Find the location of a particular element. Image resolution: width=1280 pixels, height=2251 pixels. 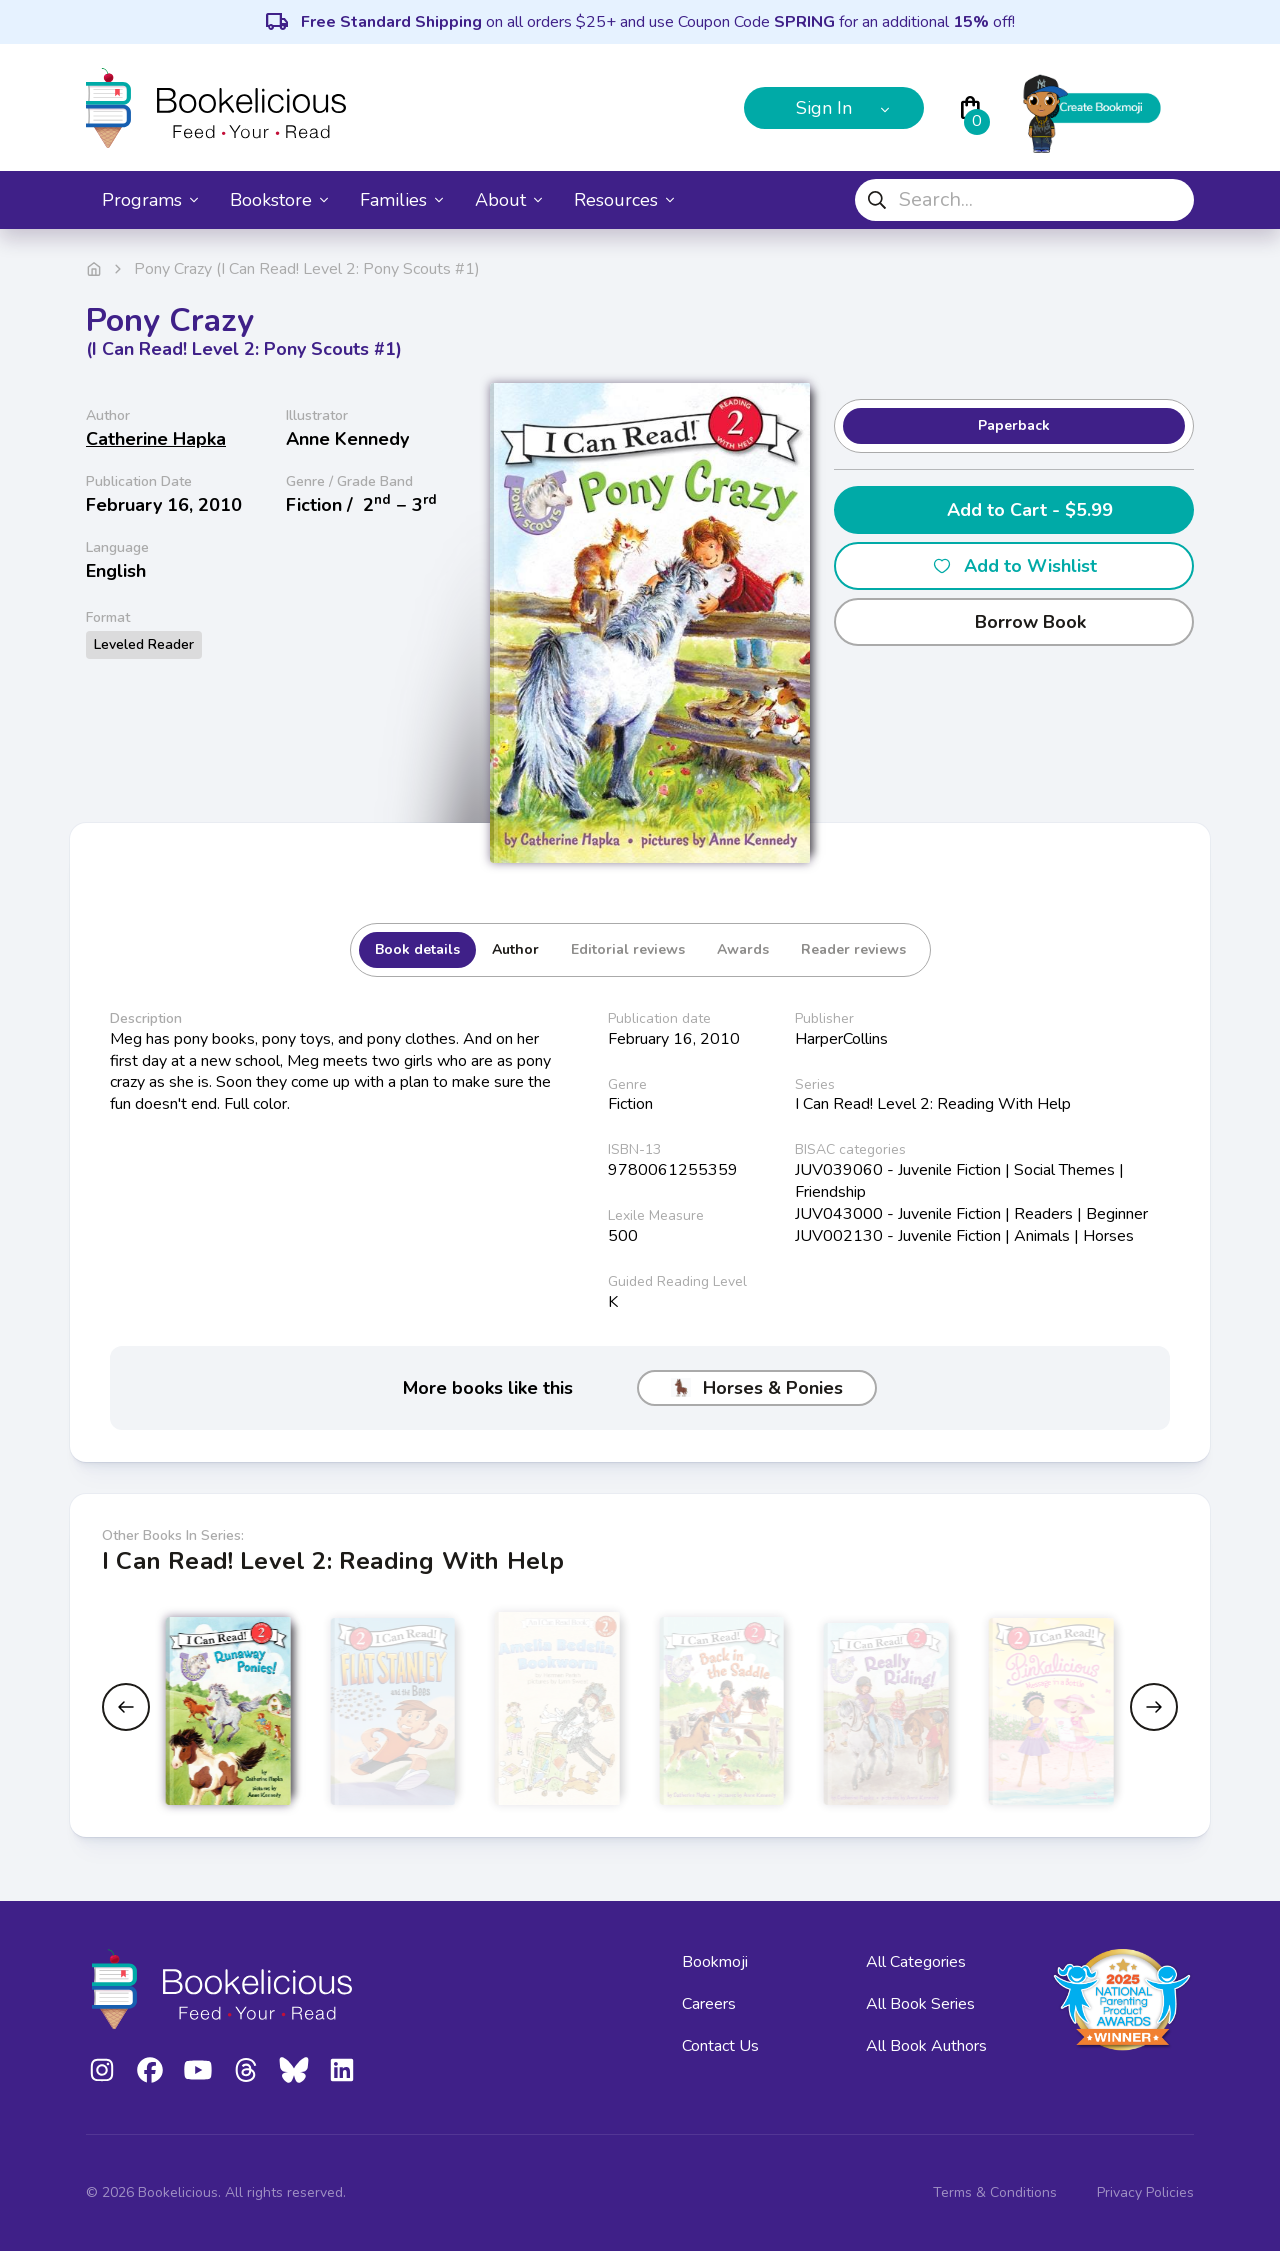

Resources is located at coordinates (624, 200).